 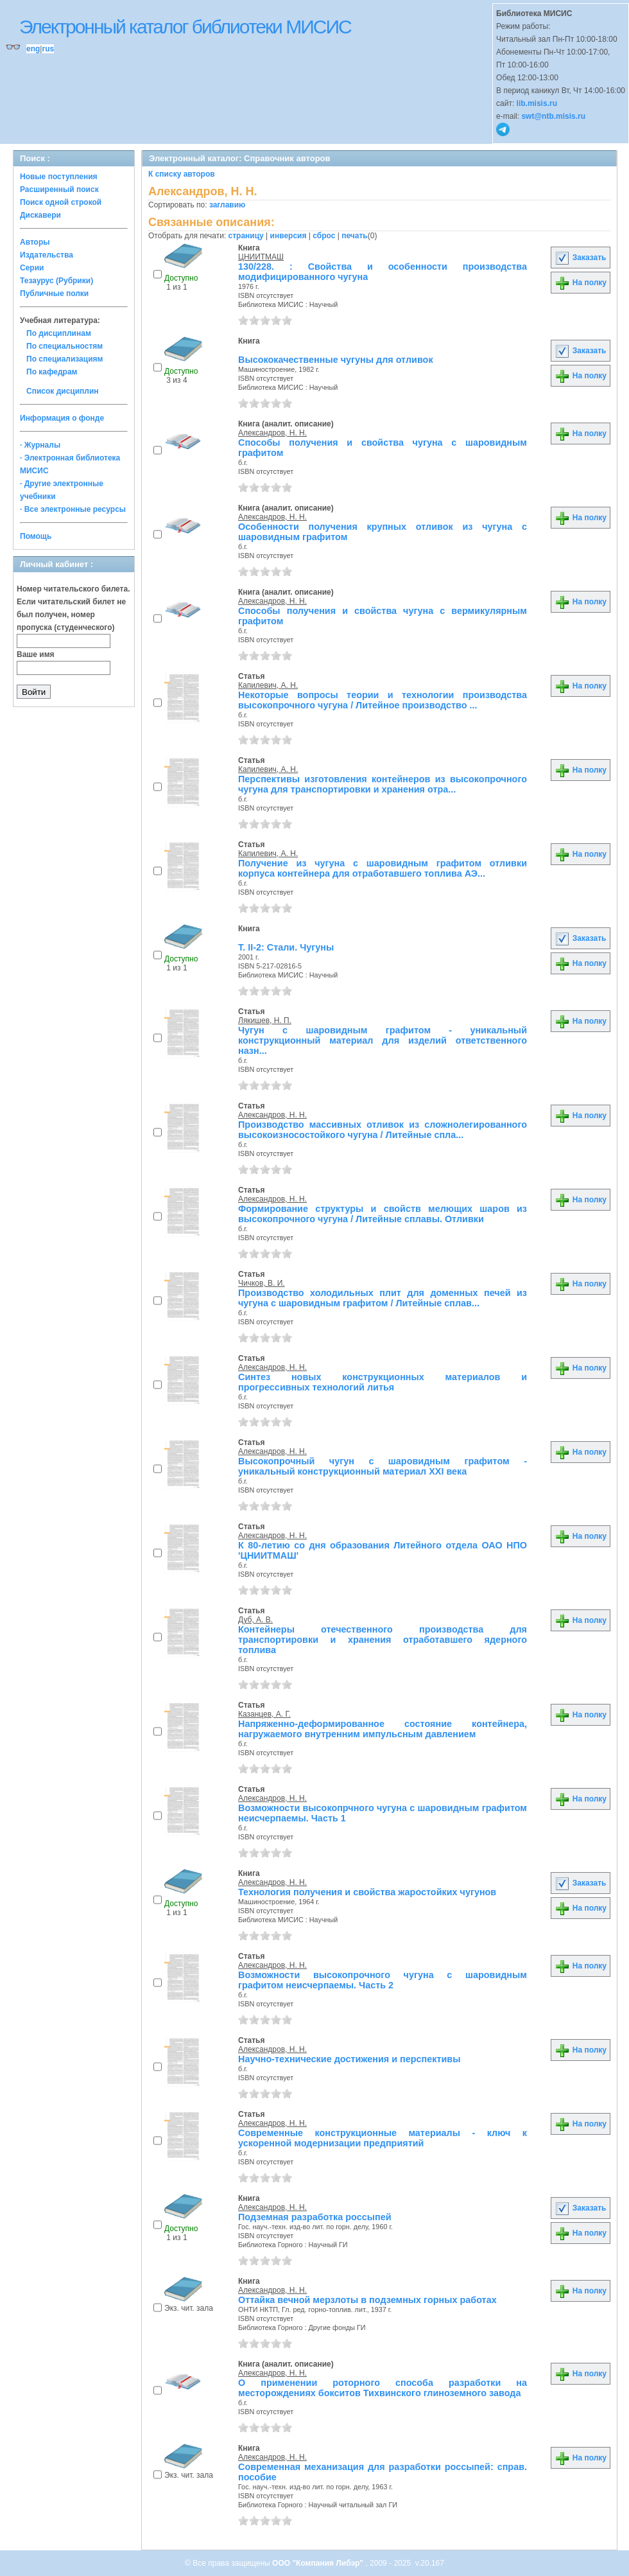 What do you see at coordinates (46, 254) in the screenshot?
I see `Издательства` at bounding box center [46, 254].